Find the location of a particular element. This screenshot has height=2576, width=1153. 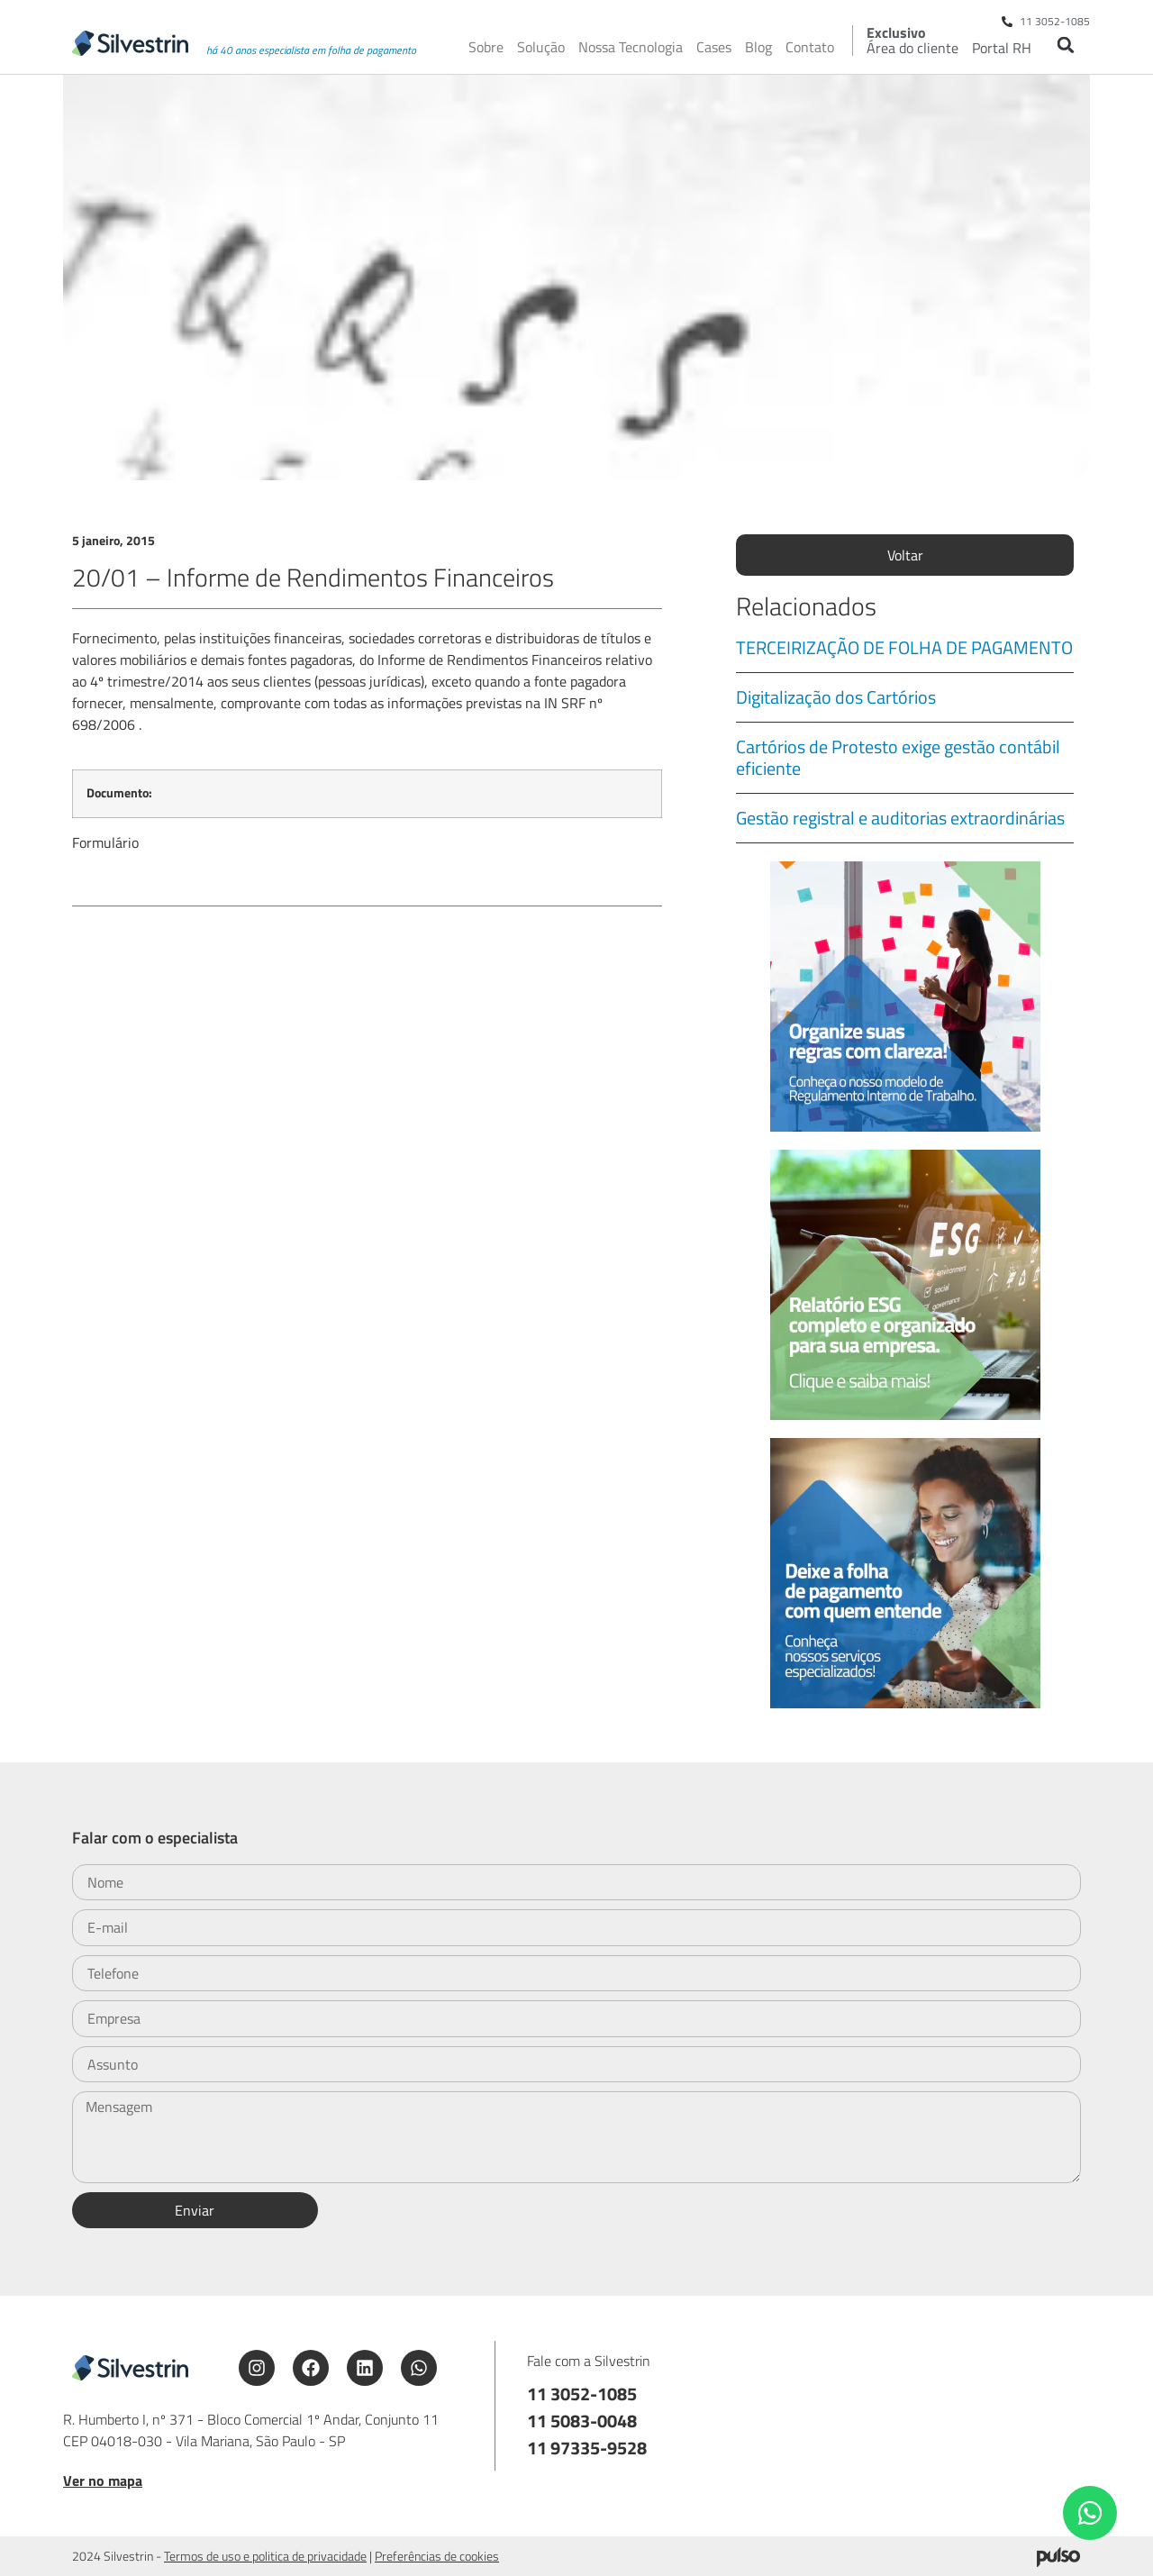

Nossa Tecnologia is located at coordinates (630, 47).